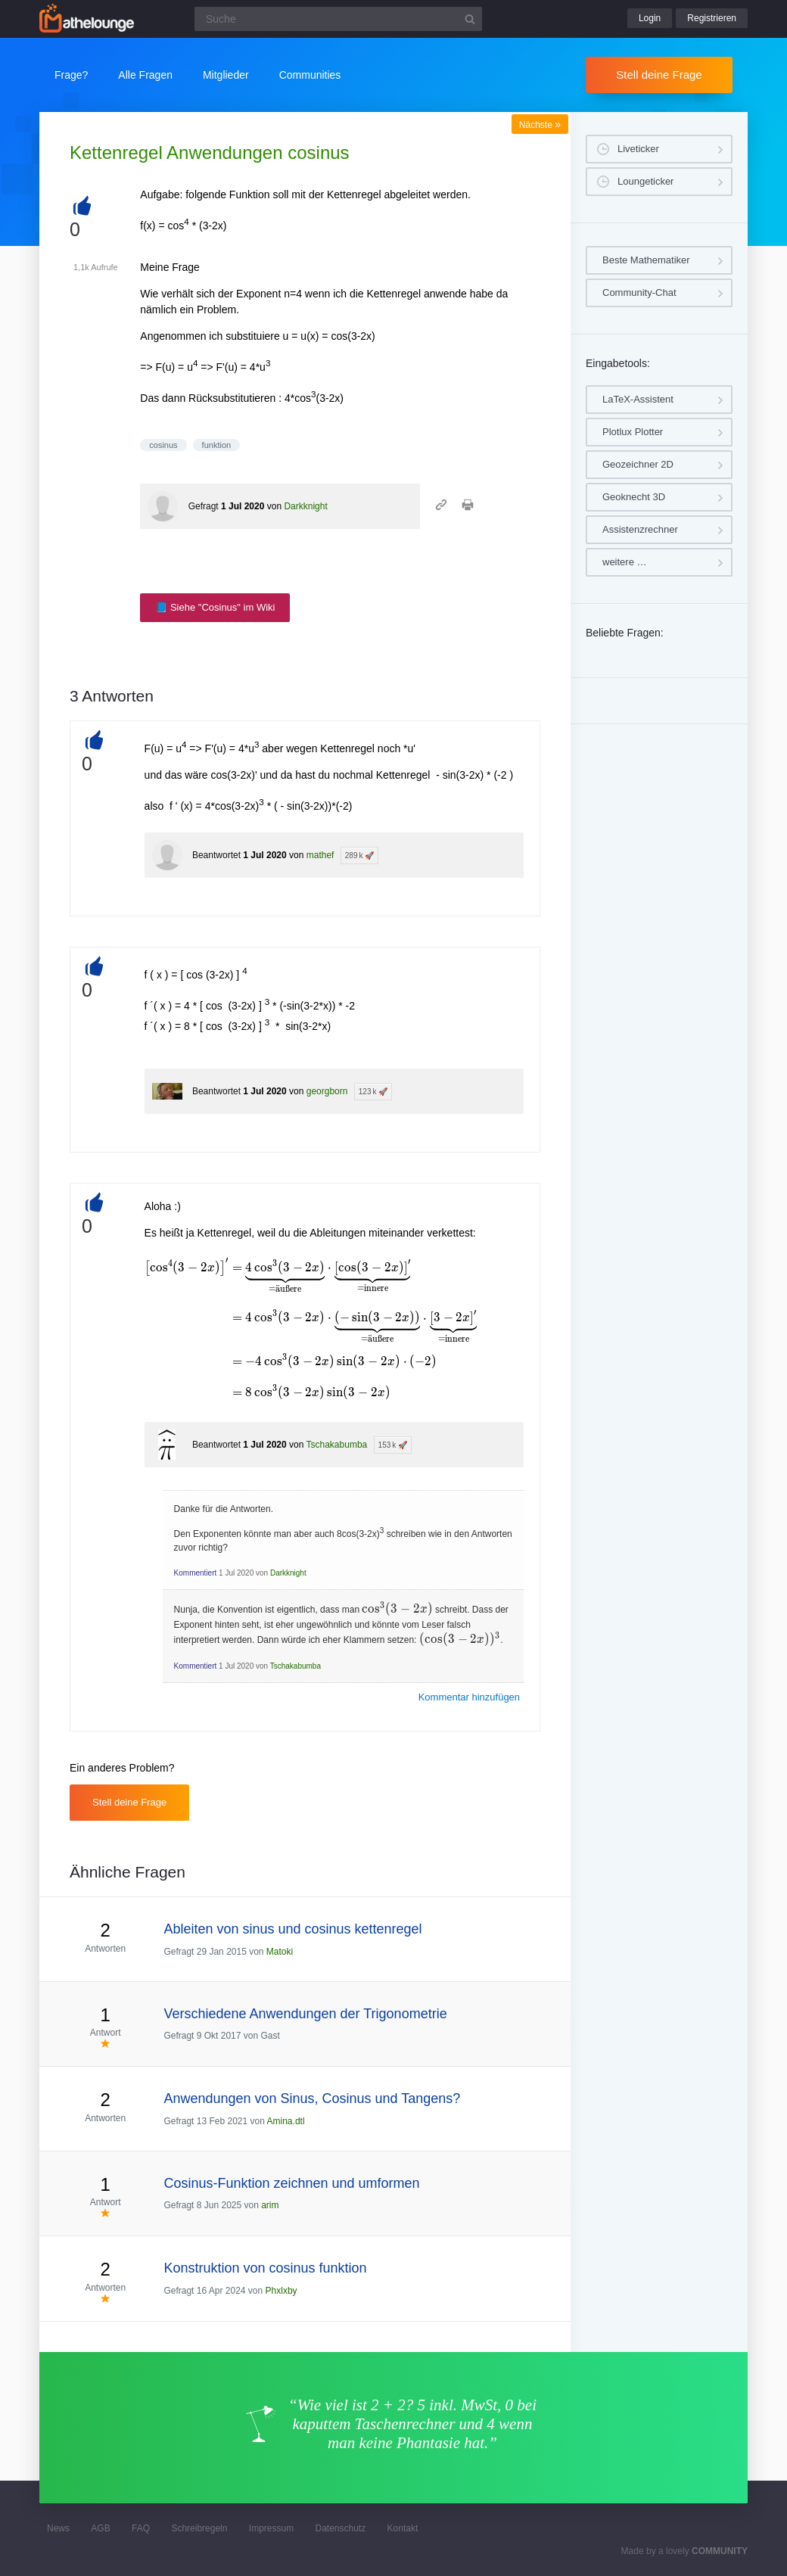  Describe the element at coordinates (637, 399) in the screenshot. I see `LaTeX-Assistent` at that location.